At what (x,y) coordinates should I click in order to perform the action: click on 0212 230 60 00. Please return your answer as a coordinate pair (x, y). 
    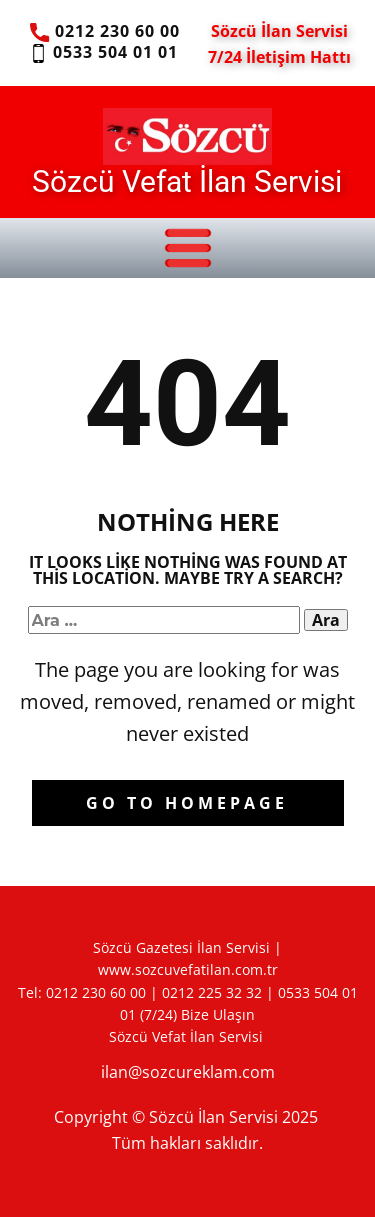
    Looking at the image, I should click on (104, 32).